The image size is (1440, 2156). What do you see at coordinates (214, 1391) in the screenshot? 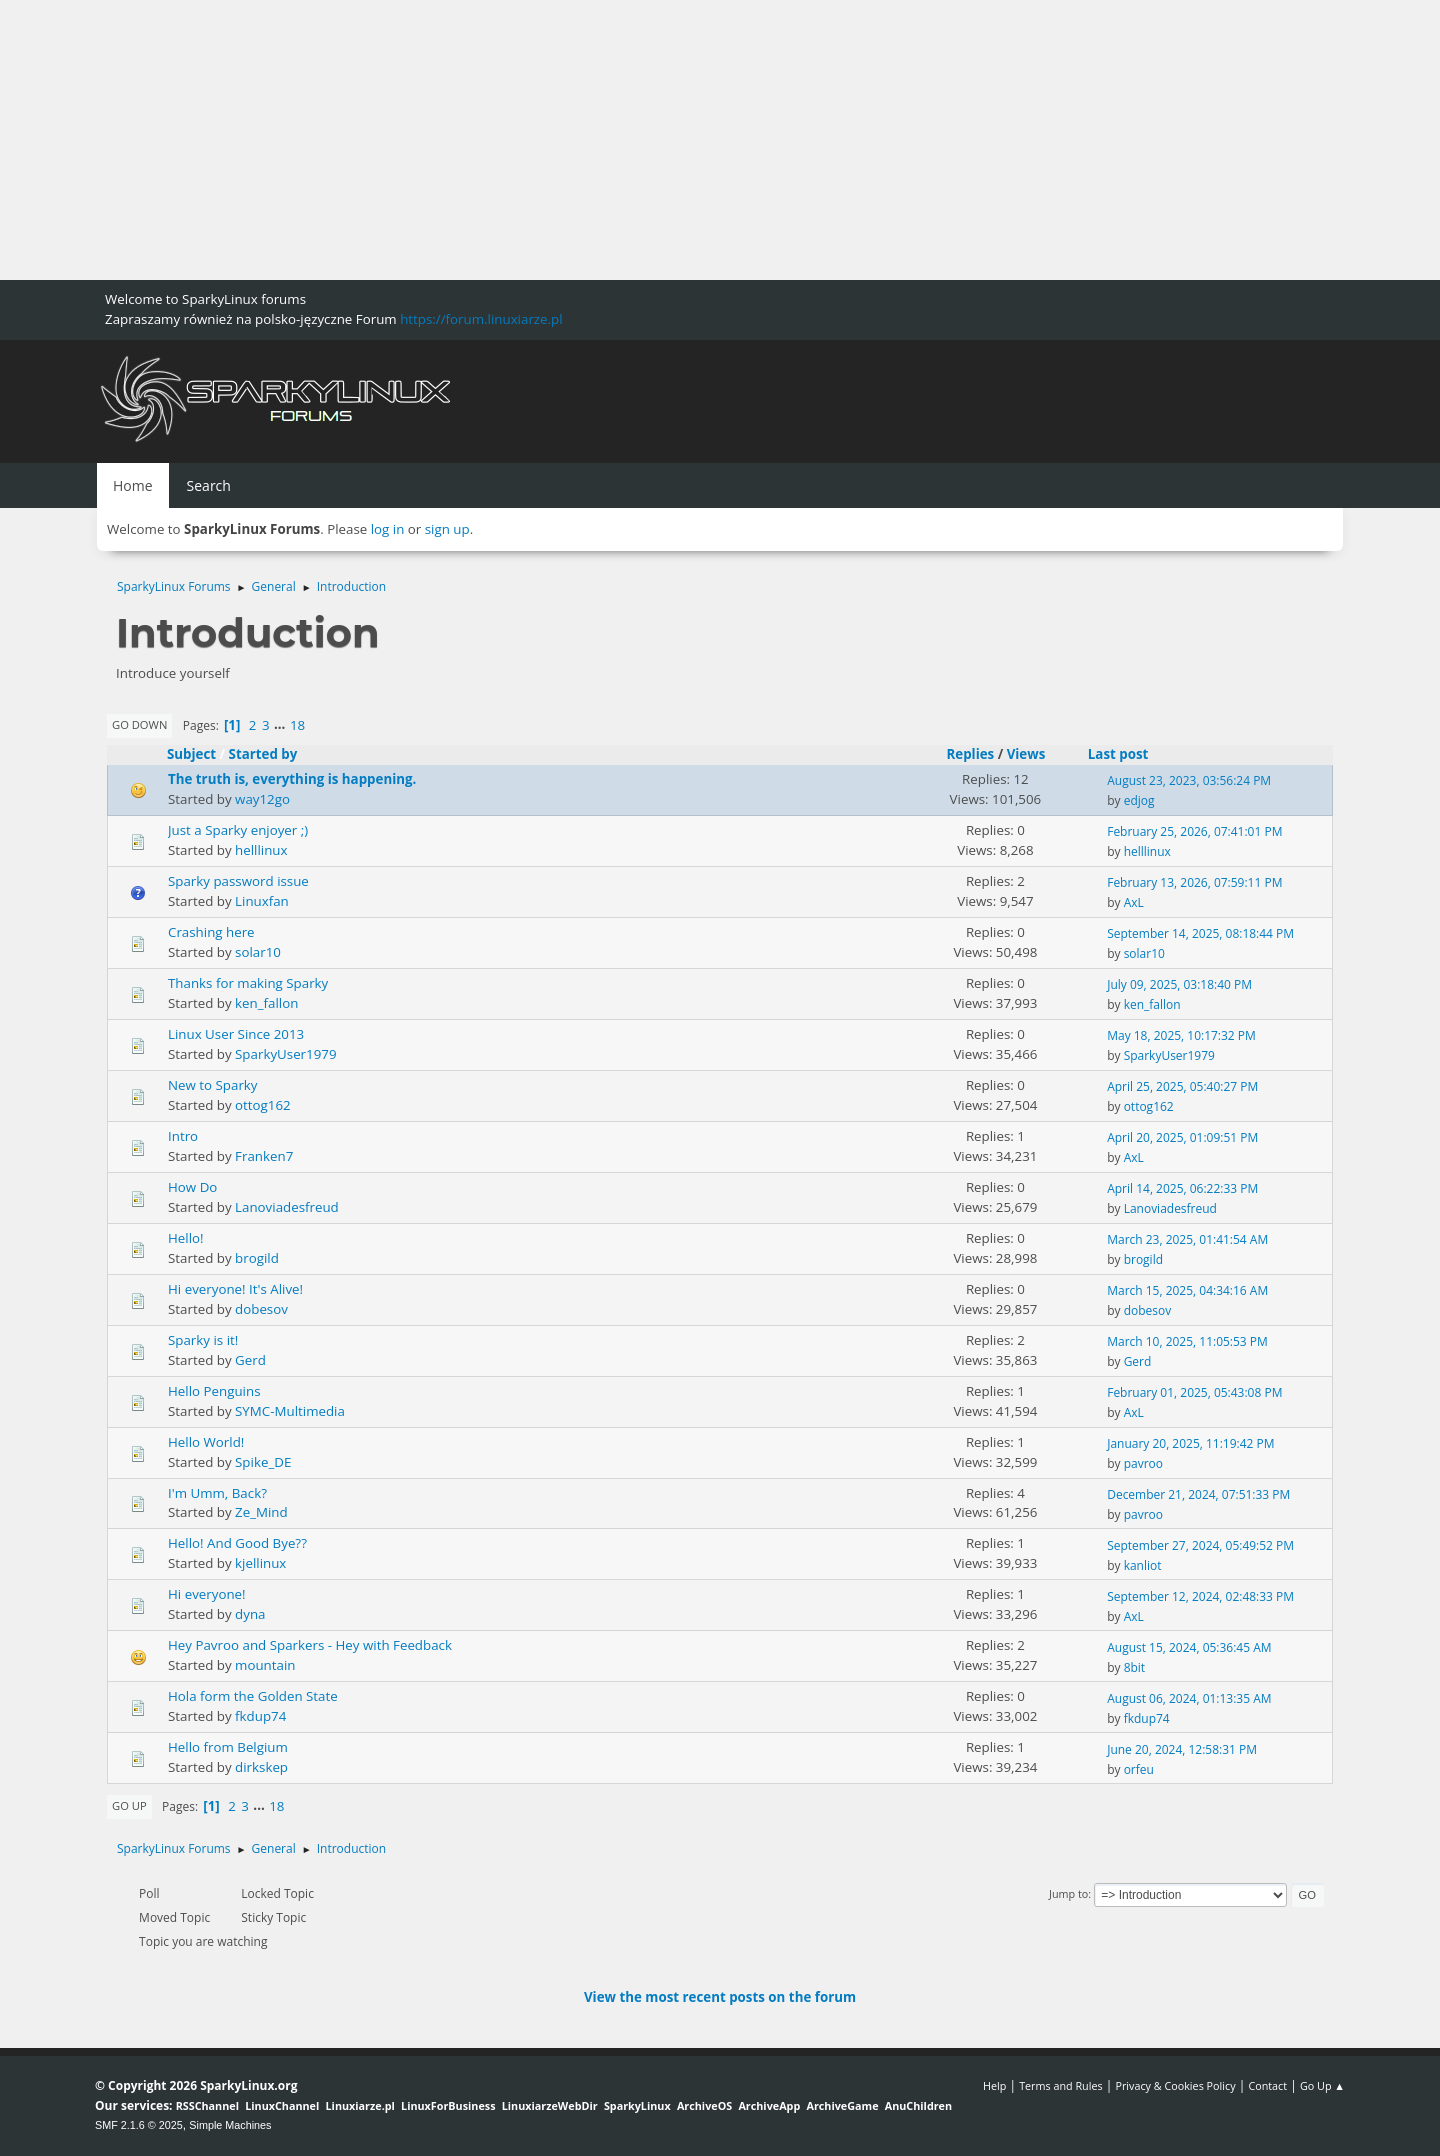
I see `Hello Penguins` at bounding box center [214, 1391].